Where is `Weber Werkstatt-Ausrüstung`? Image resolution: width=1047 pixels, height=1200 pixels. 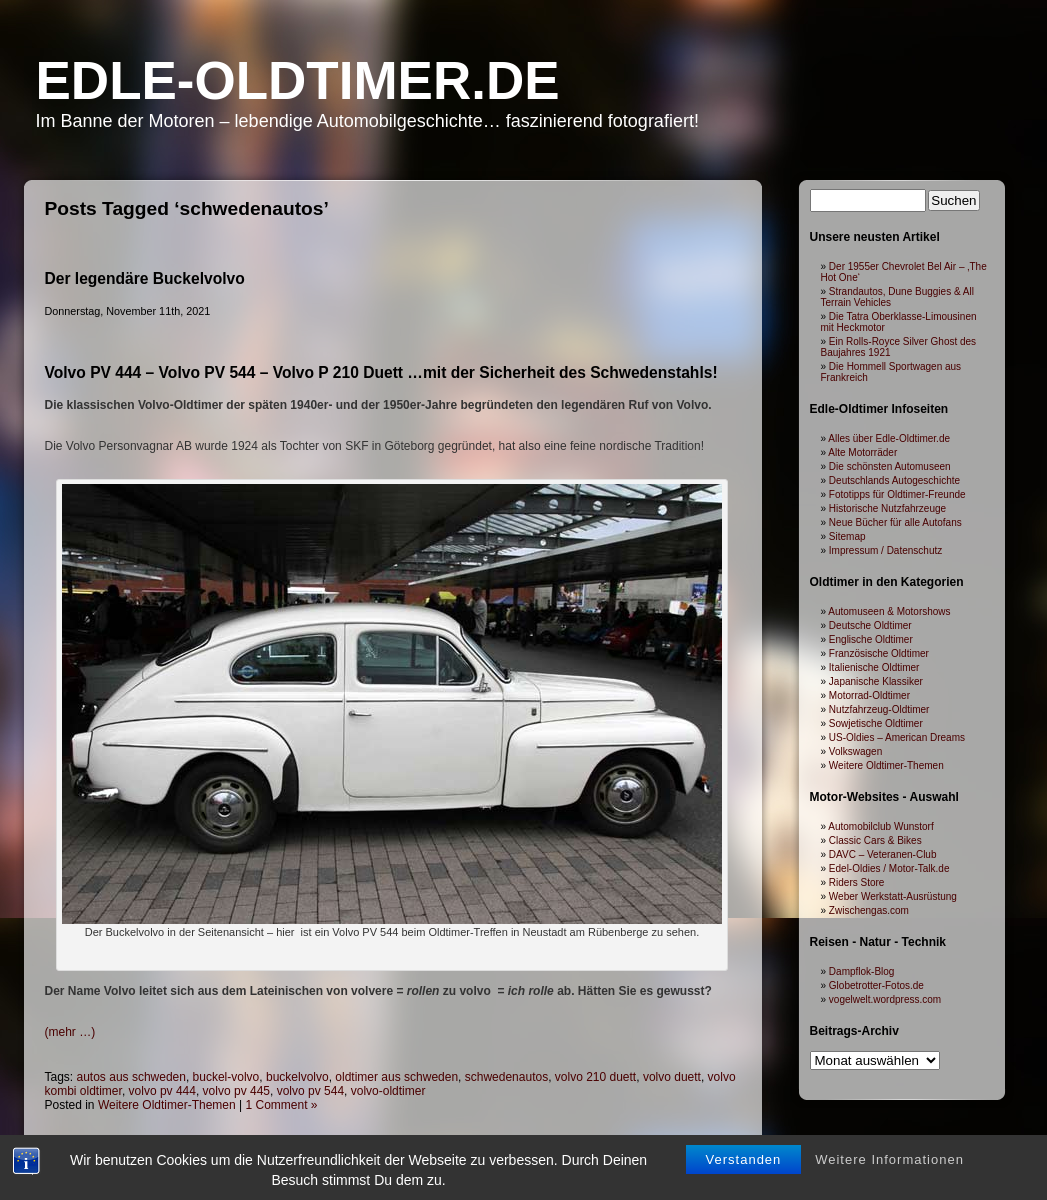
Weber Werkstatt-Ausrüstung is located at coordinates (893, 896).